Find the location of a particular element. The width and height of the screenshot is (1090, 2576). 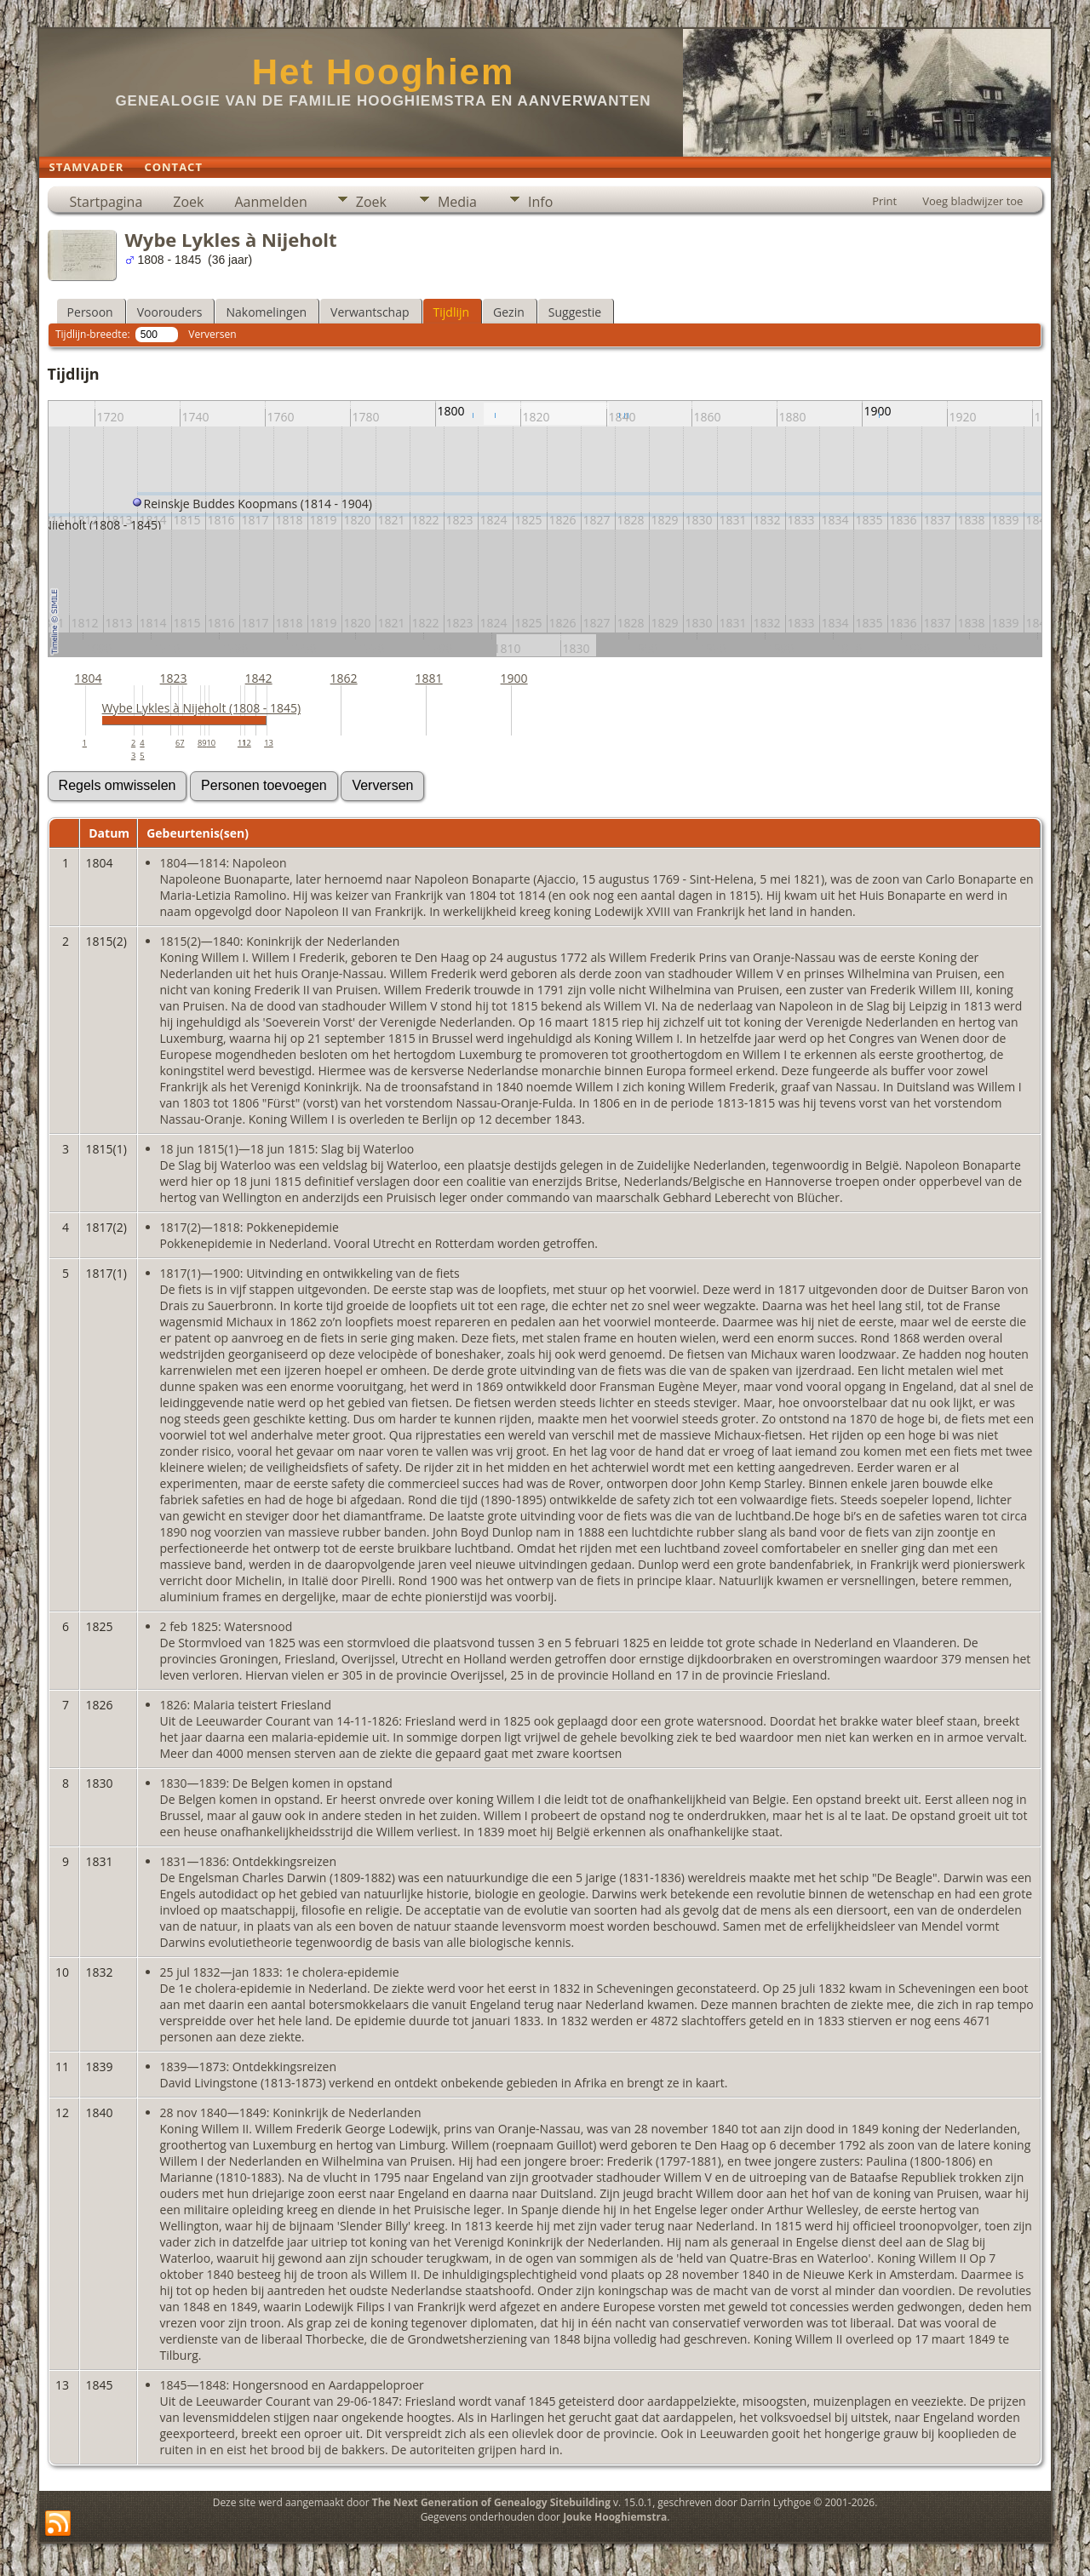

Media is located at coordinates (457, 201).